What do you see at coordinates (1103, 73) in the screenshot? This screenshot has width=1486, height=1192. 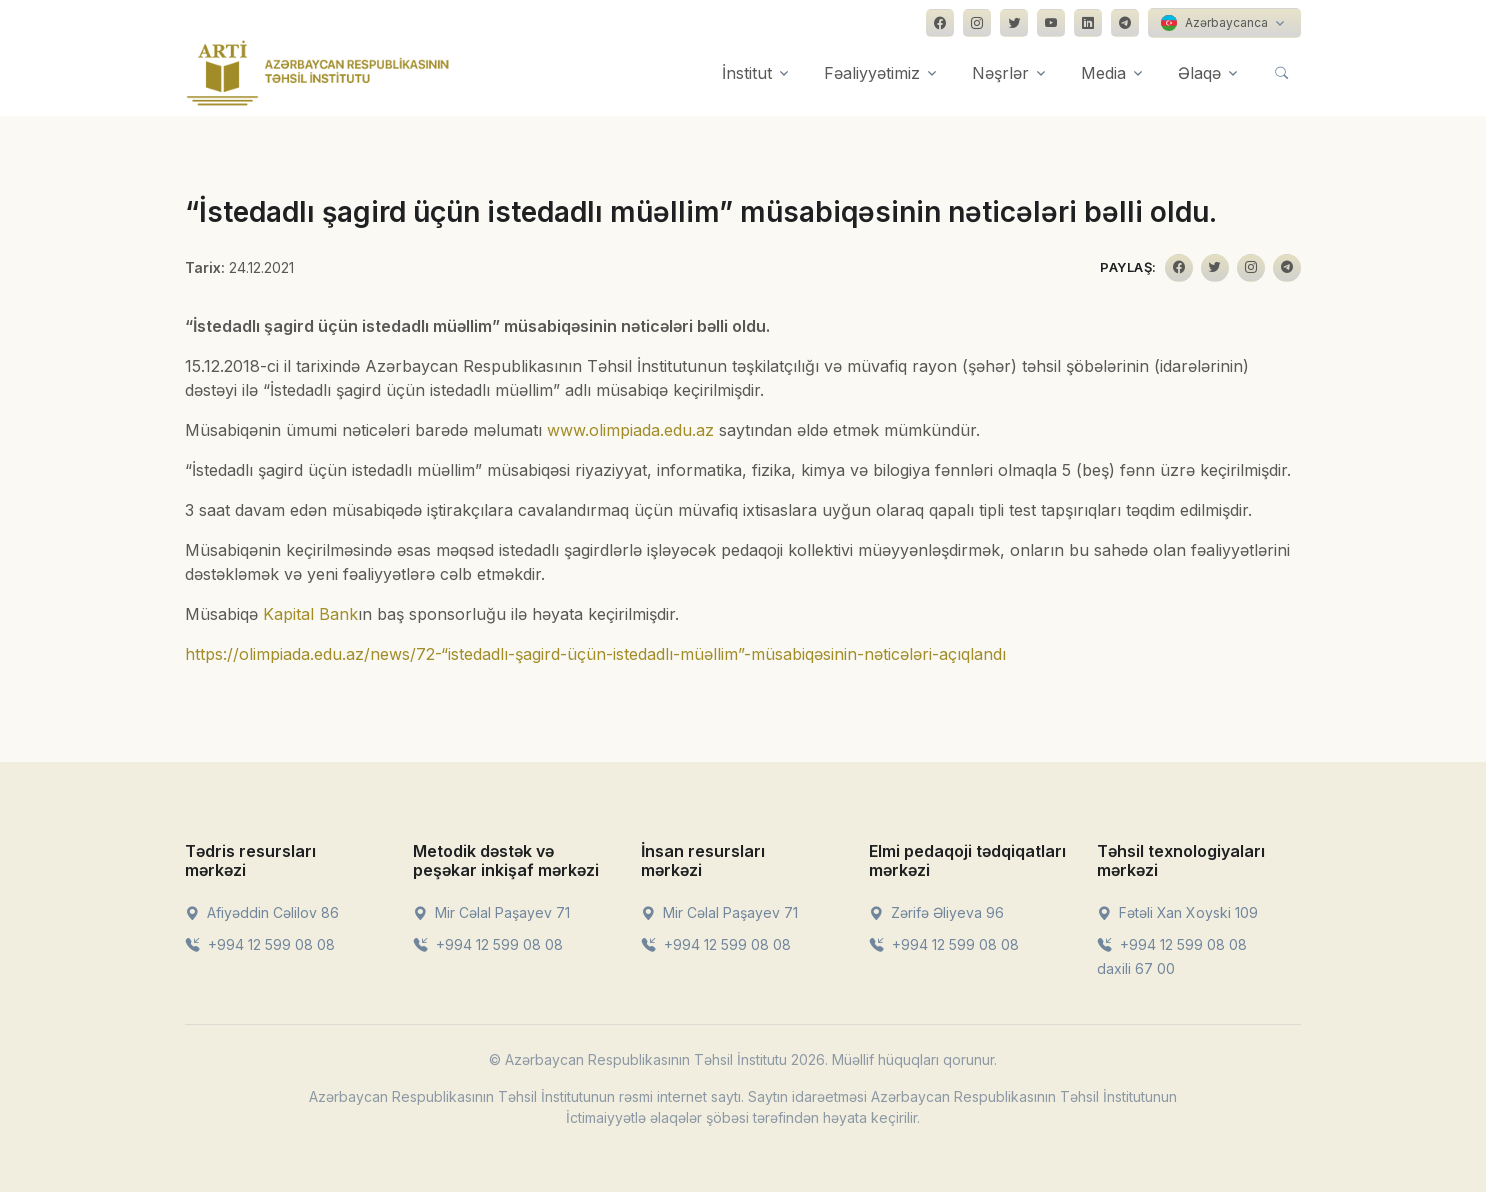 I see `Media [button]` at bounding box center [1103, 73].